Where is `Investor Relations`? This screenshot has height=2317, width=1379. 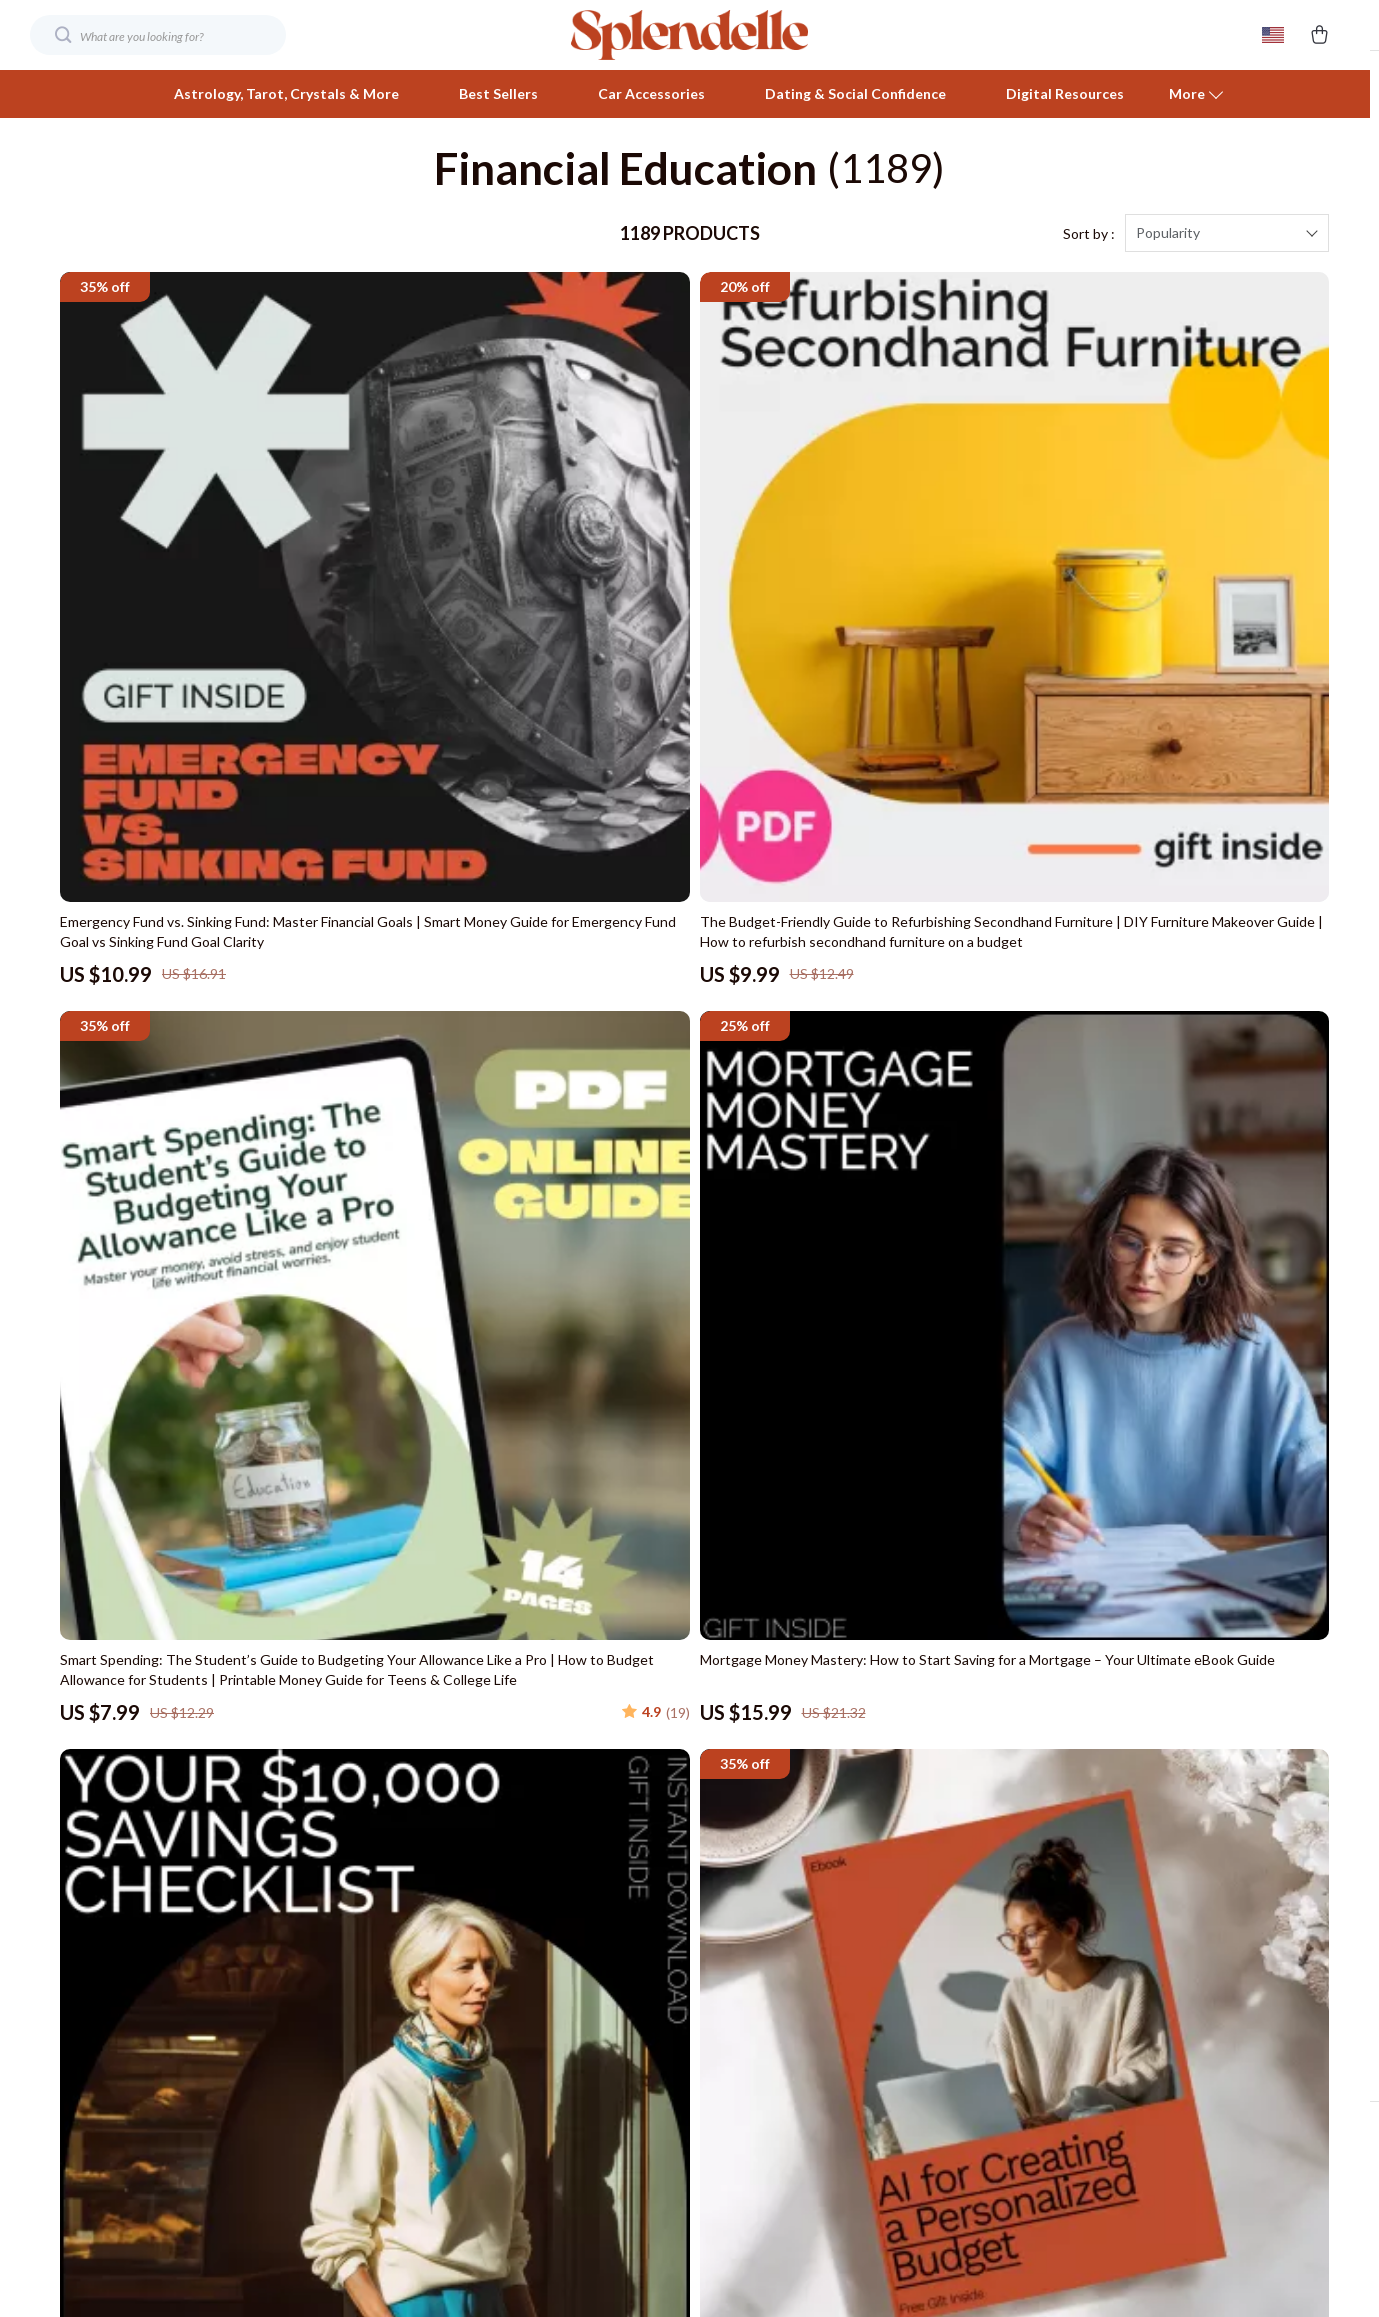
Investor Relations is located at coordinates (398, 2062).